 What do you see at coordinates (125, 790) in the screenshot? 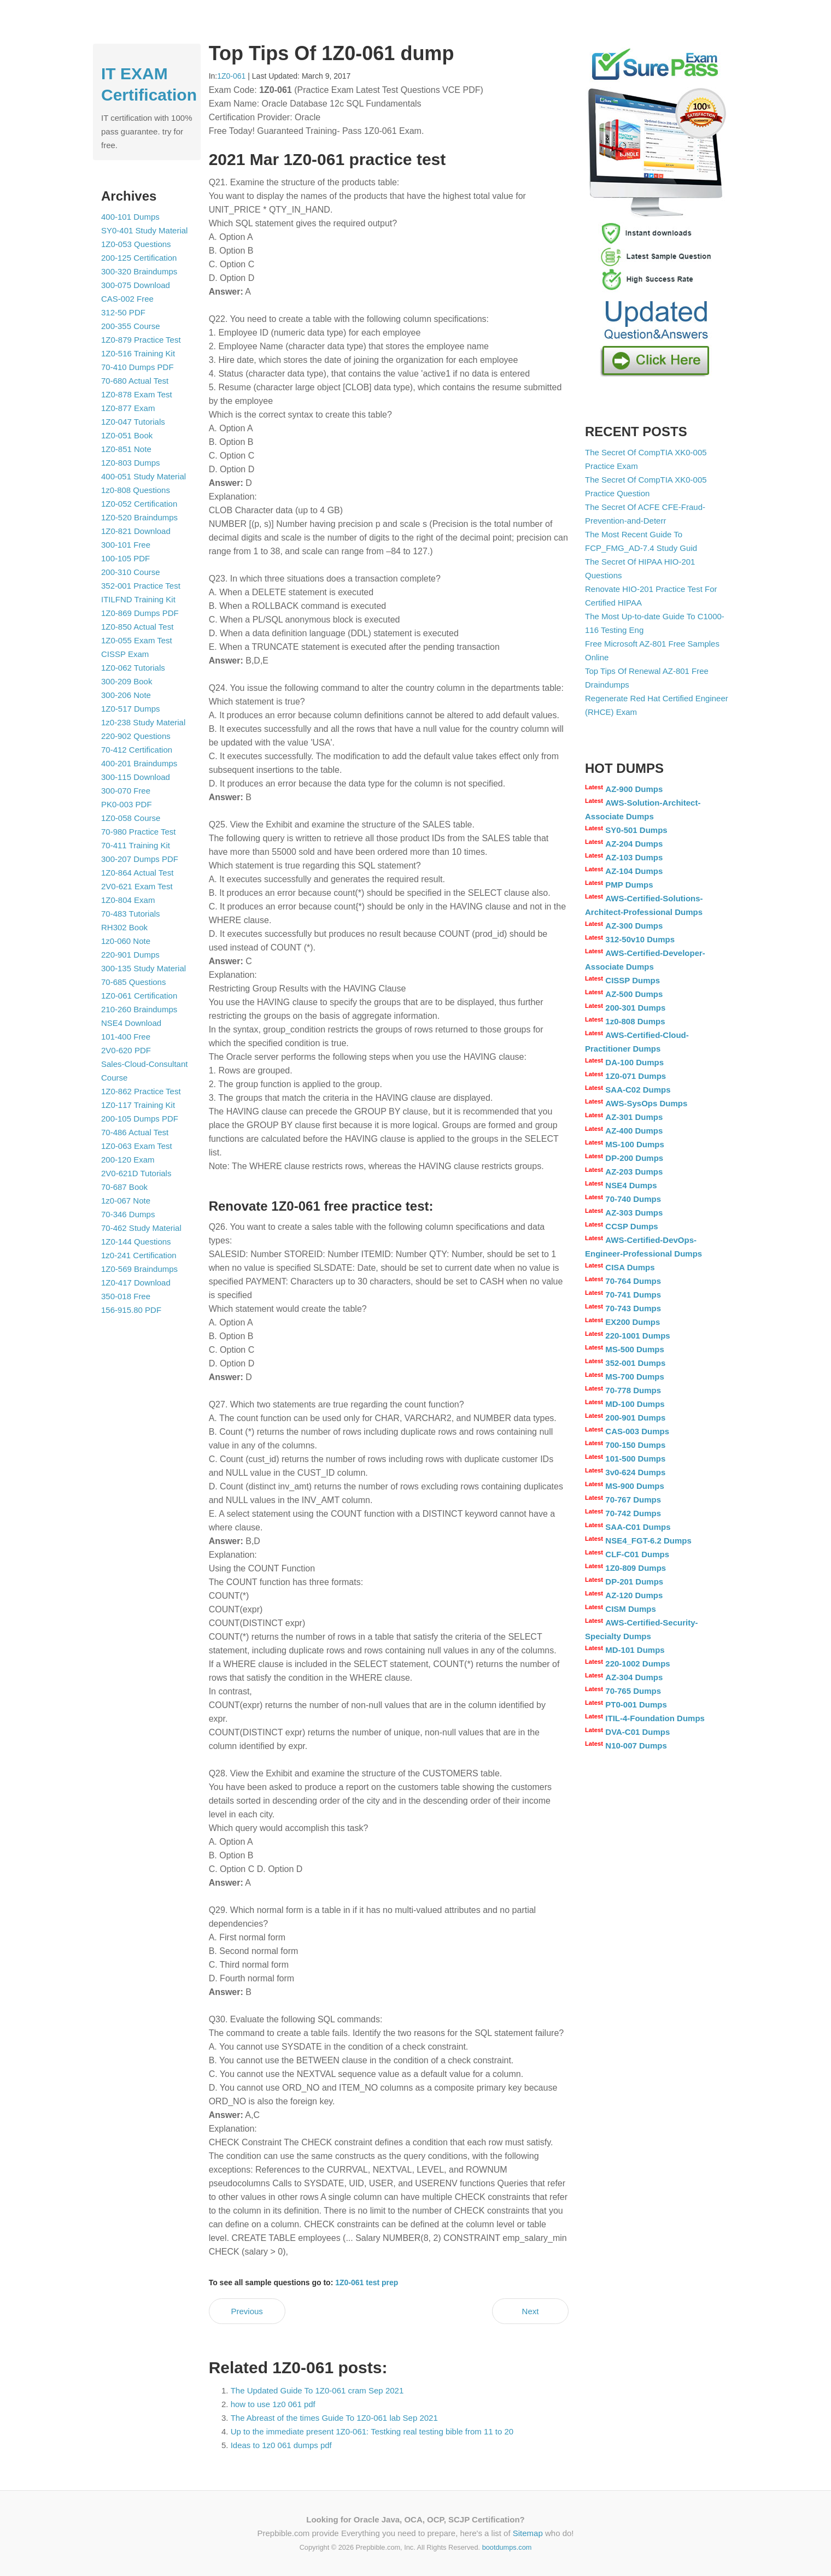
I see `300-070 Free` at bounding box center [125, 790].